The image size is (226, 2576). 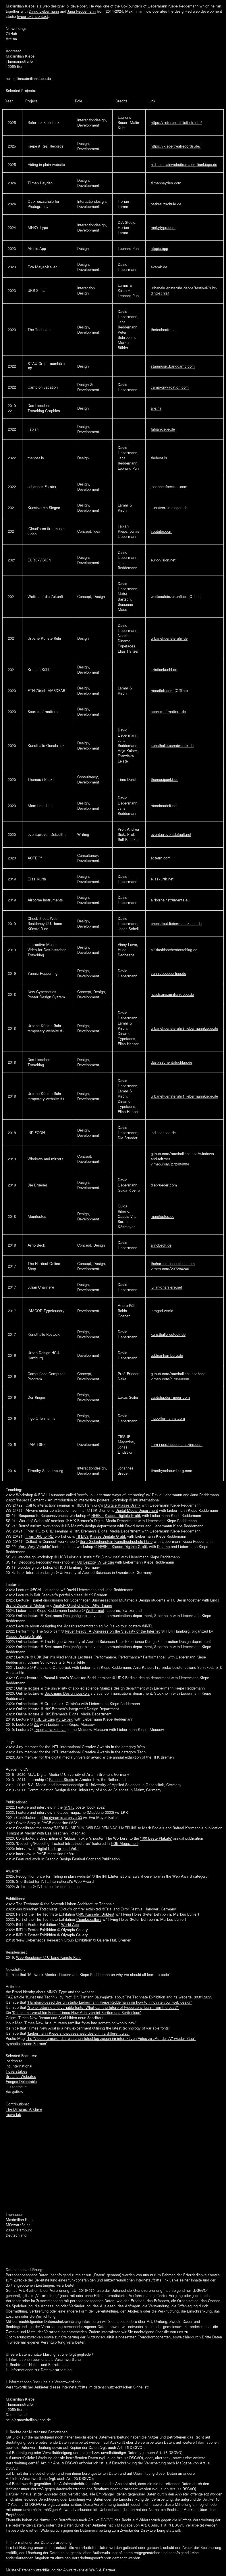 What do you see at coordinates (178, 1374) in the screenshot?
I see `github.com/maximiliankiepe/ccp` at bounding box center [178, 1374].